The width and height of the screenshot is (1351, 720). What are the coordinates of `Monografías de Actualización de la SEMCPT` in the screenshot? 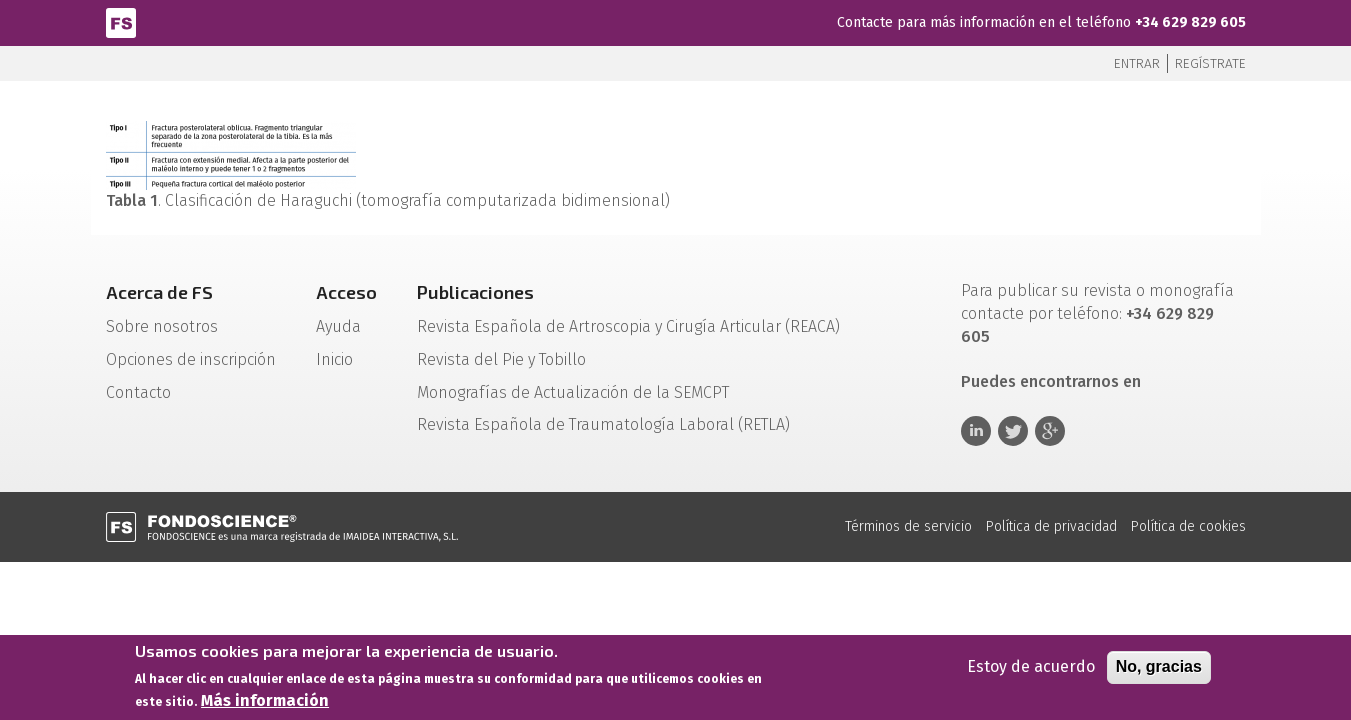 It's located at (573, 392).